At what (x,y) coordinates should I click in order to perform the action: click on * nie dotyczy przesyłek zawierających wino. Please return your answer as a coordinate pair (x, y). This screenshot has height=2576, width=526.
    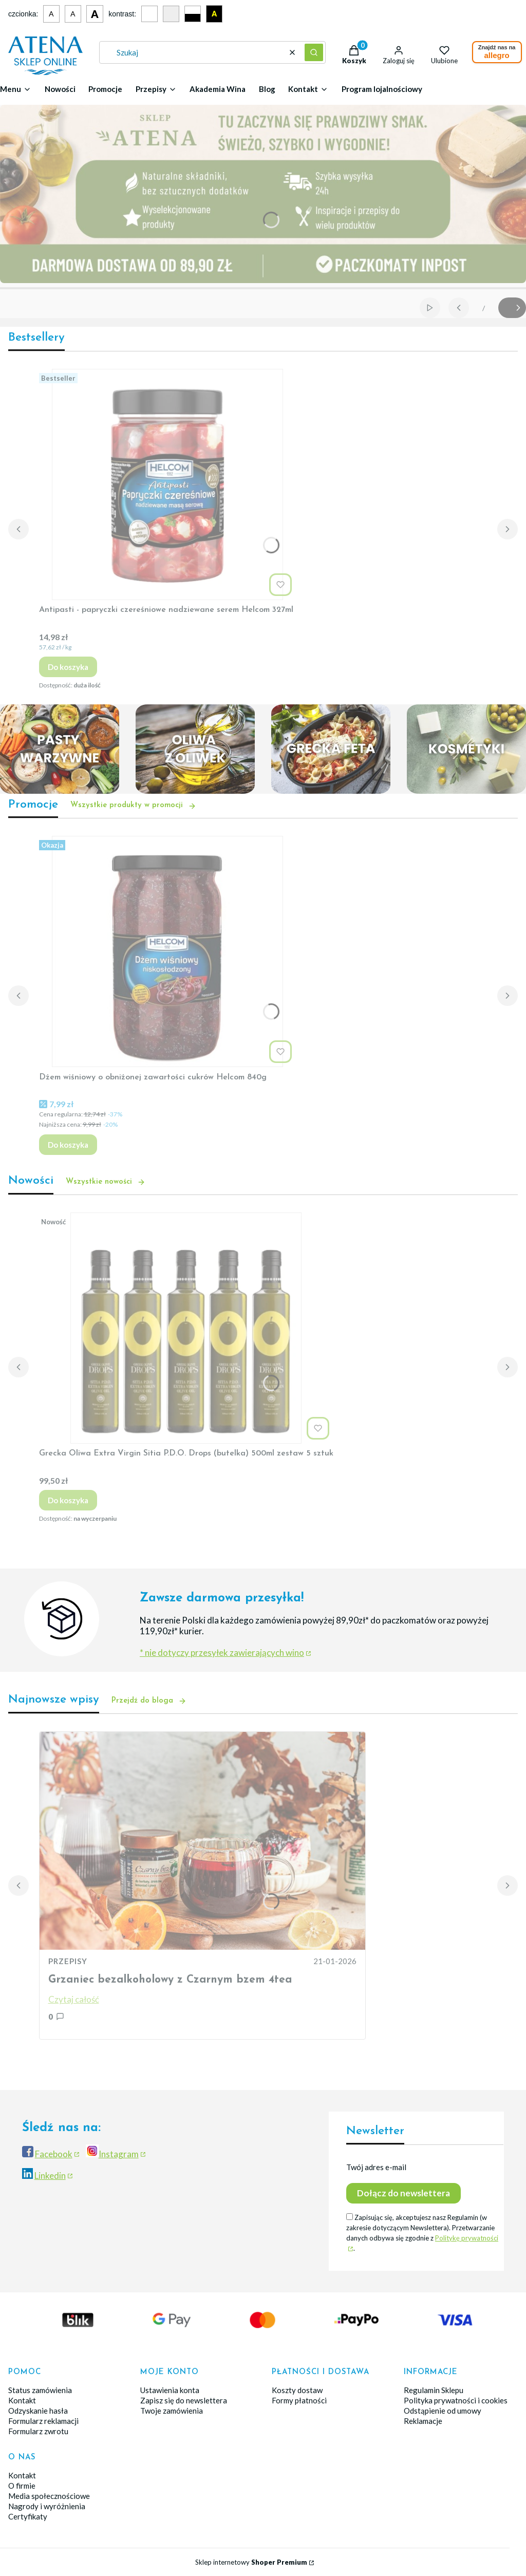
    Looking at the image, I should click on (222, 1652).